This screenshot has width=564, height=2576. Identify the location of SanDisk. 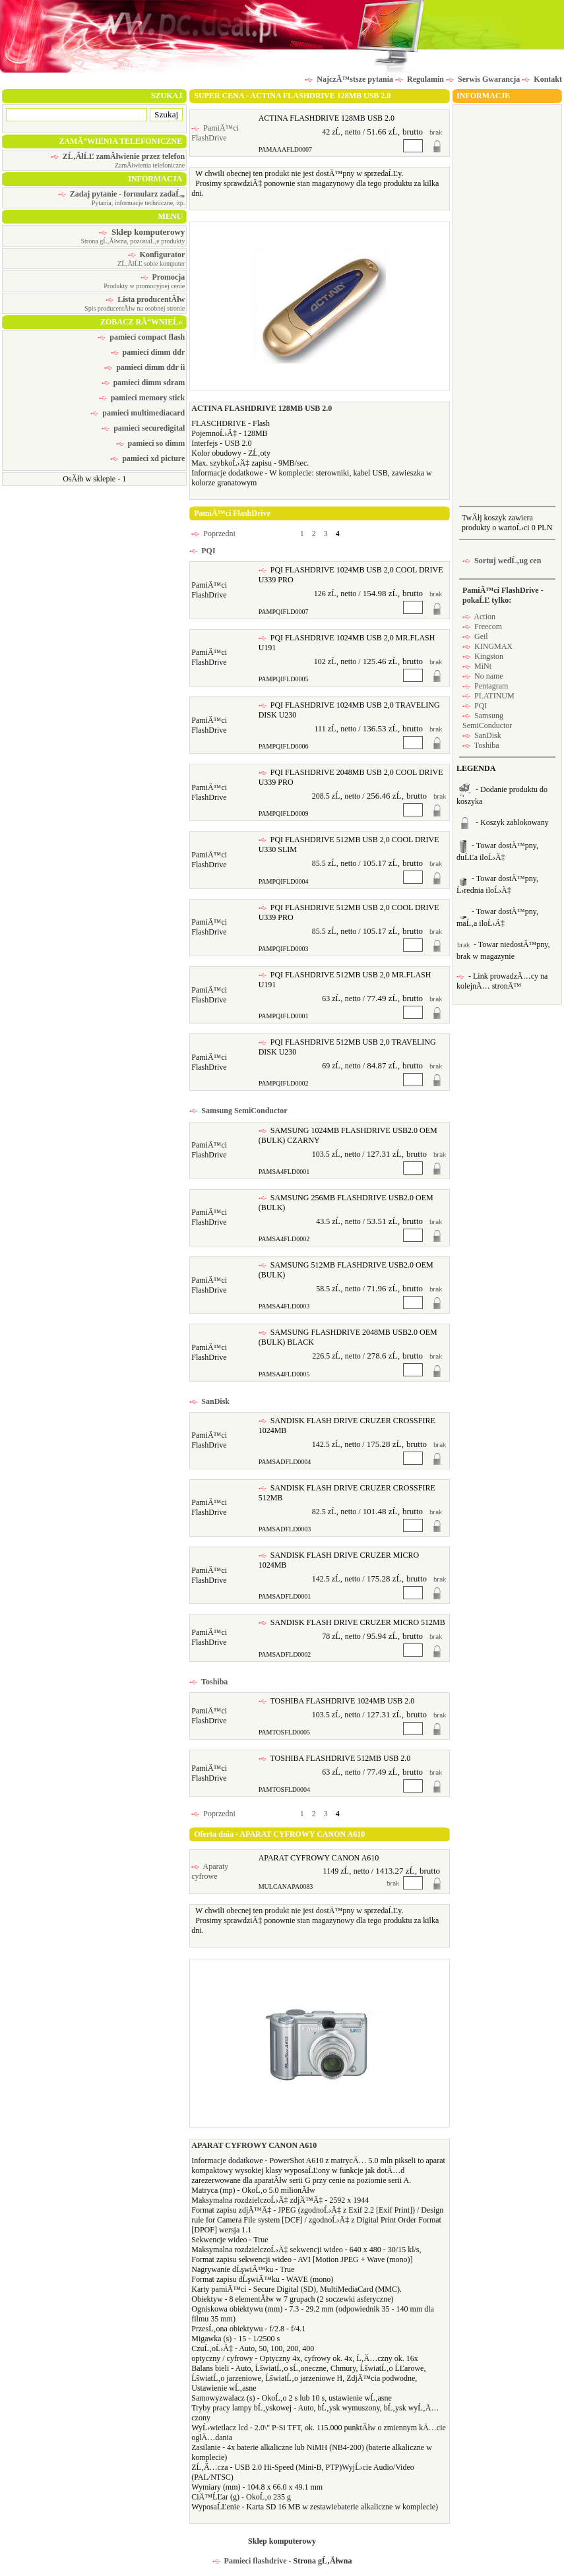
(209, 1401).